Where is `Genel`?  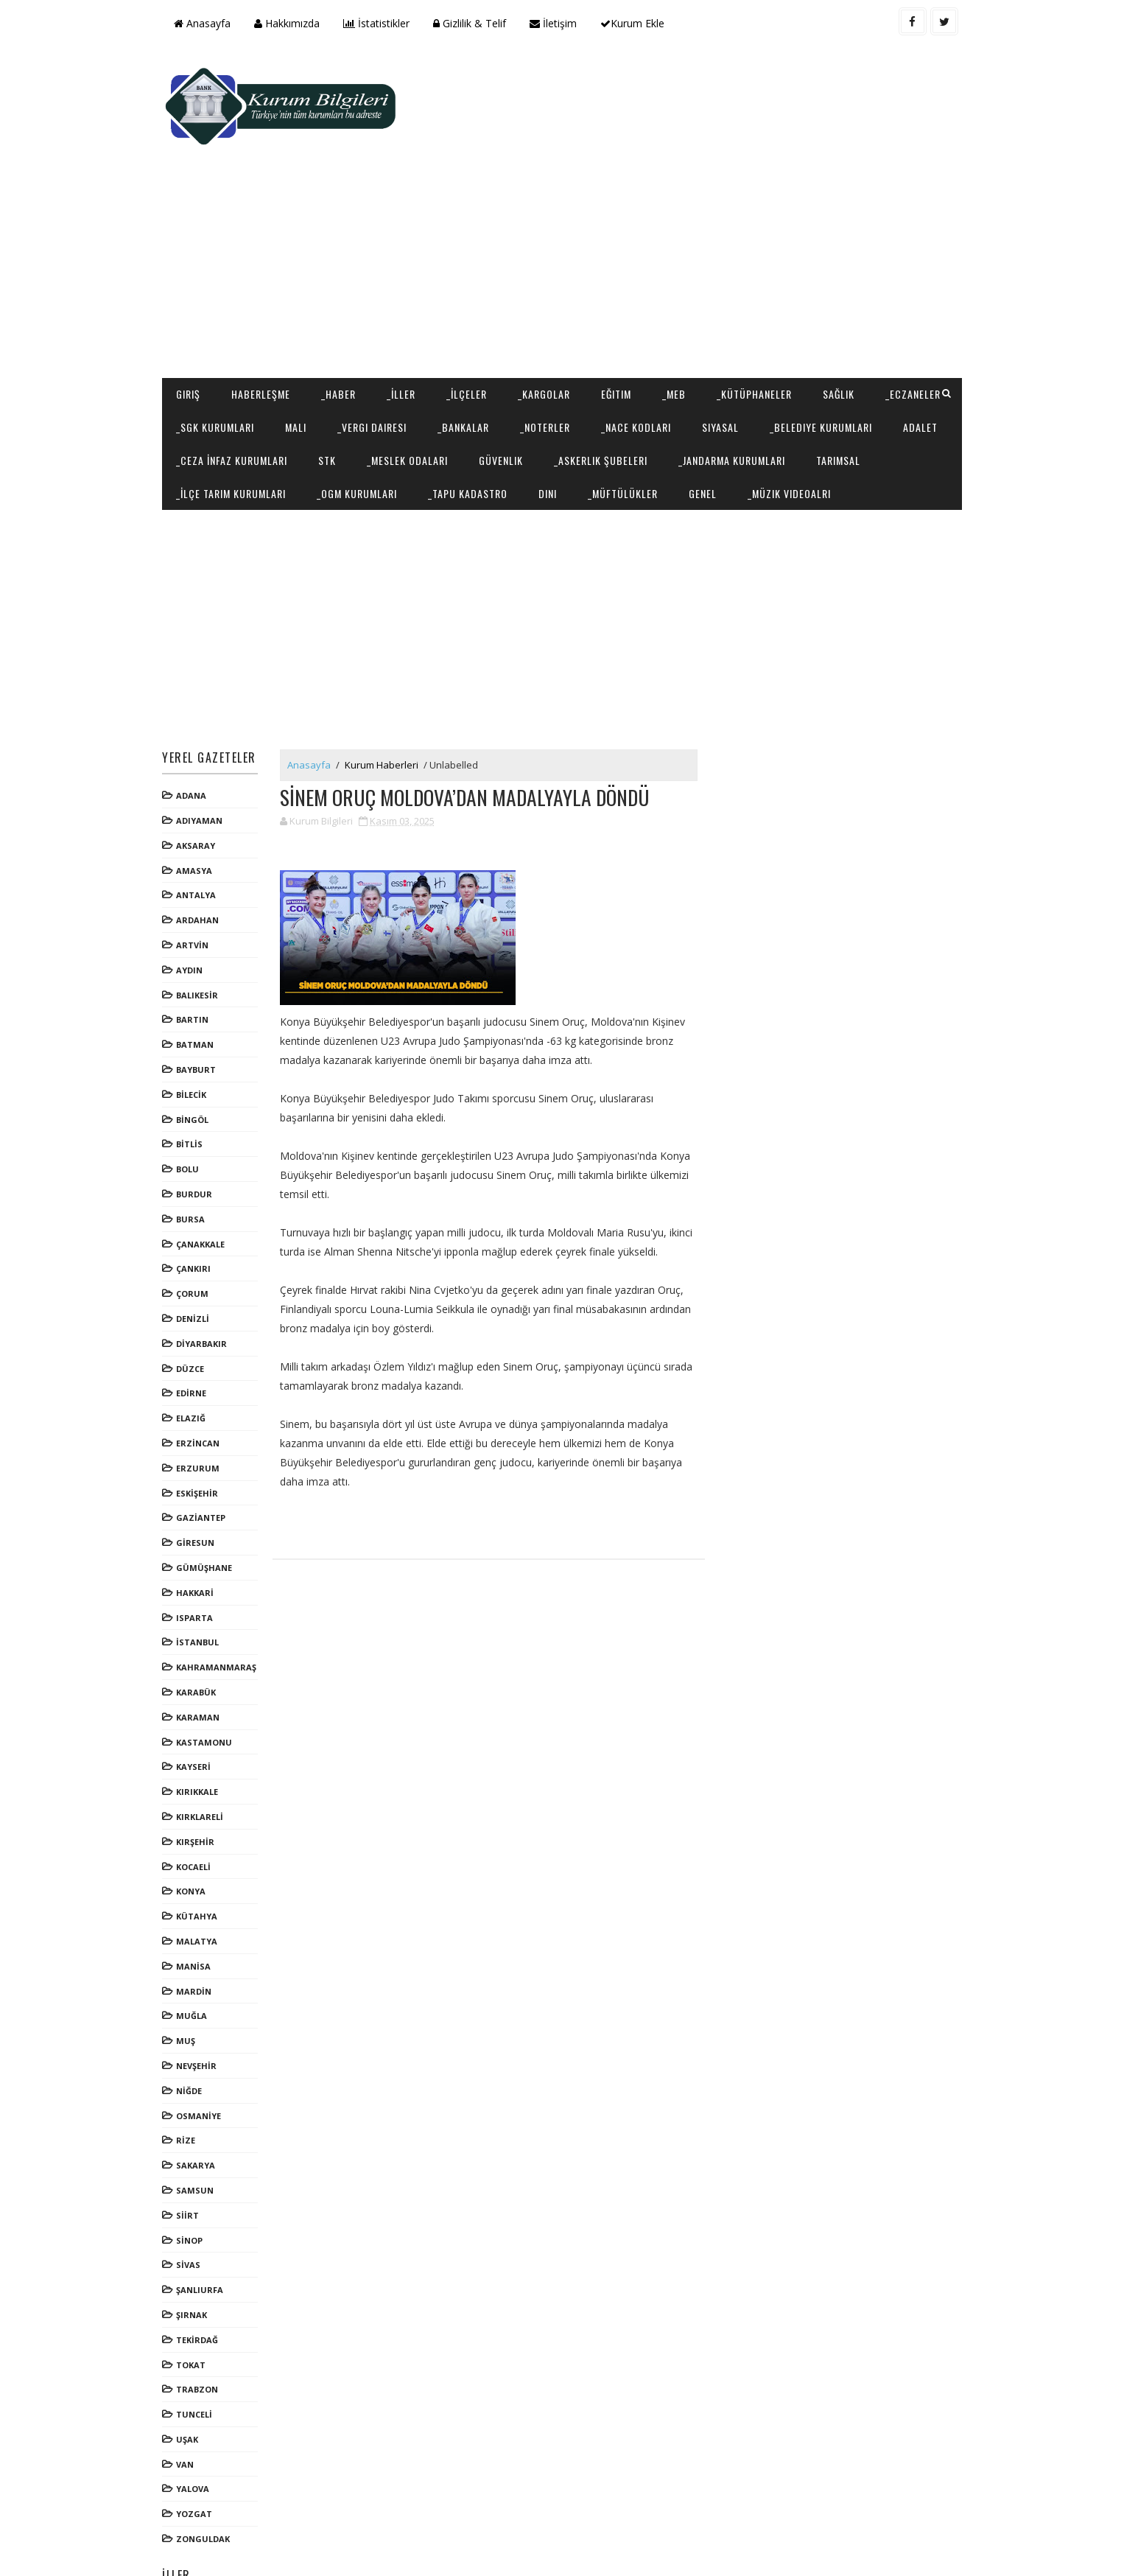 Genel is located at coordinates (921, 399).